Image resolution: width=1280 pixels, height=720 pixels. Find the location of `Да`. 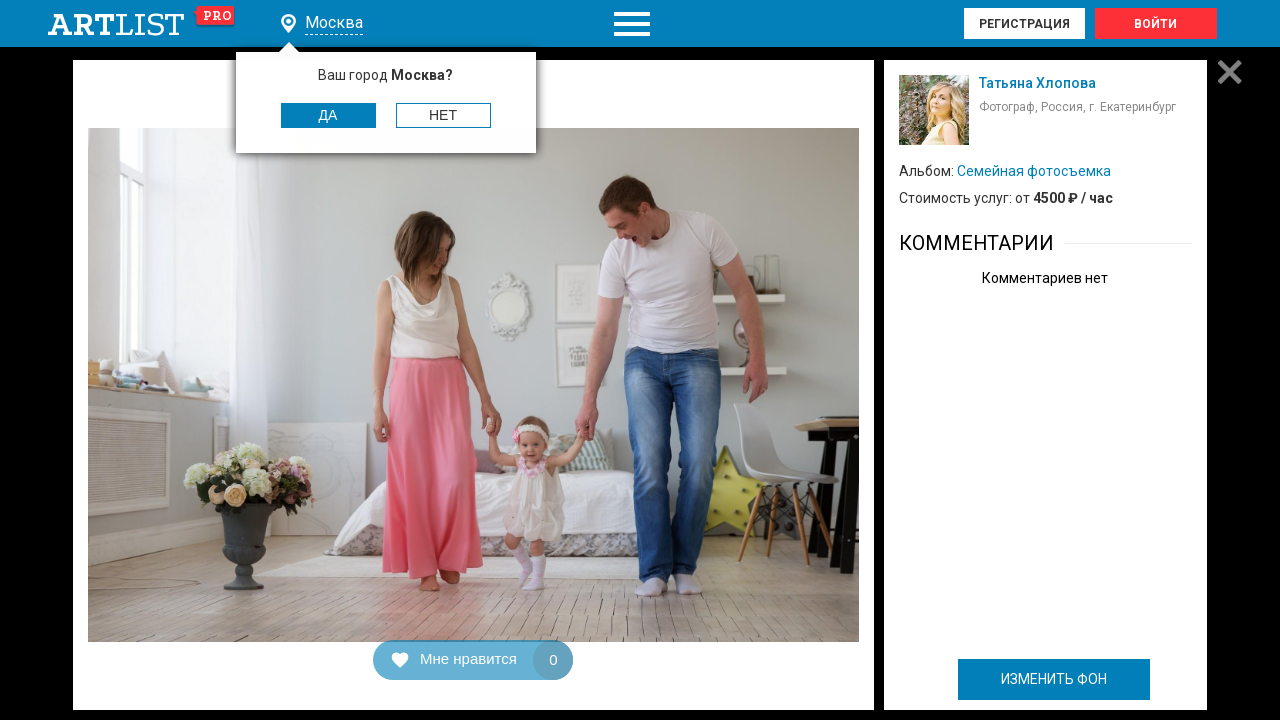

Да is located at coordinates (328, 115).